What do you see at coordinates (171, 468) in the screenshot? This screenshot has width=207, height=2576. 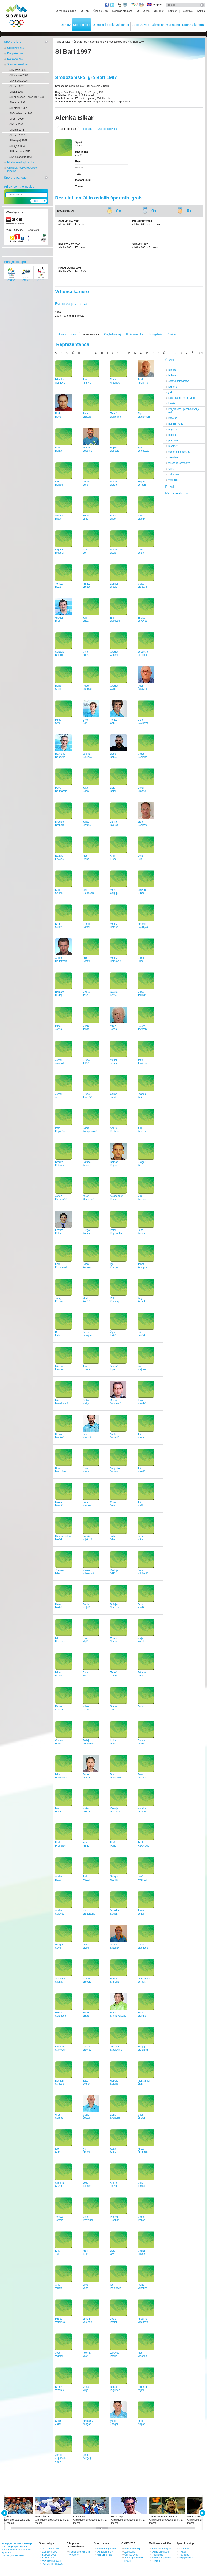 I see `tenis` at bounding box center [171, 468].